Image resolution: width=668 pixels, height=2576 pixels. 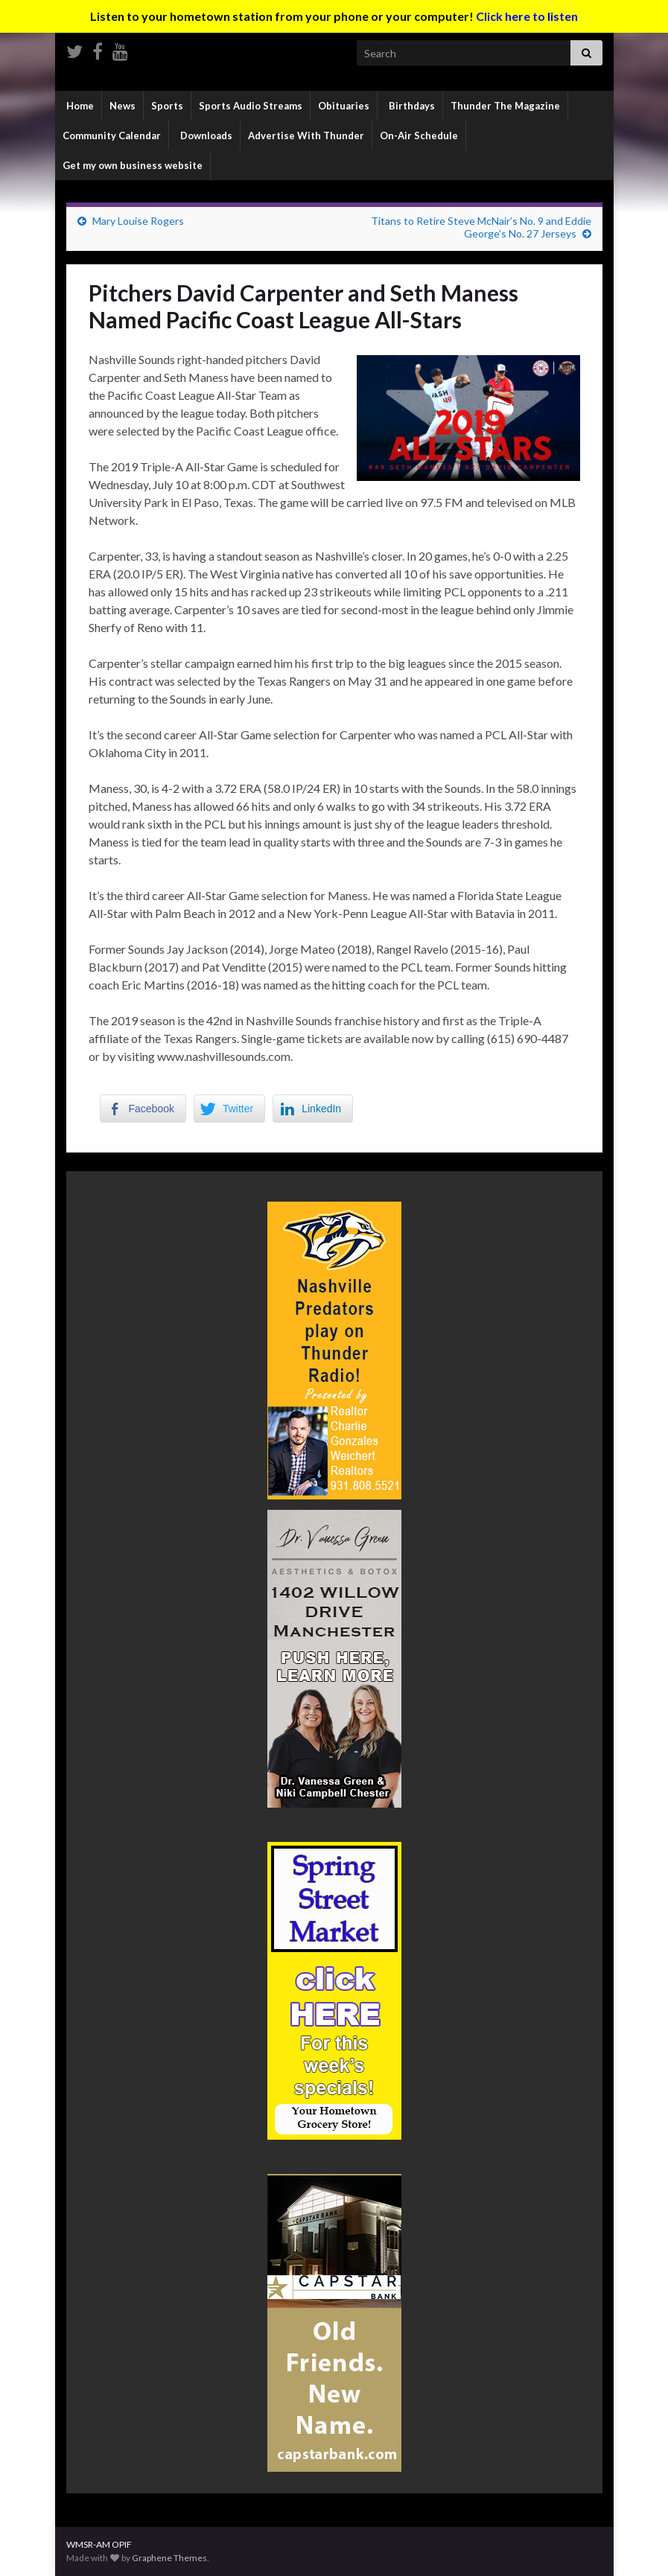 What do you see at coordinates (122, 106) in the screenshot?
I see `News` at bounding box center [122, 106].